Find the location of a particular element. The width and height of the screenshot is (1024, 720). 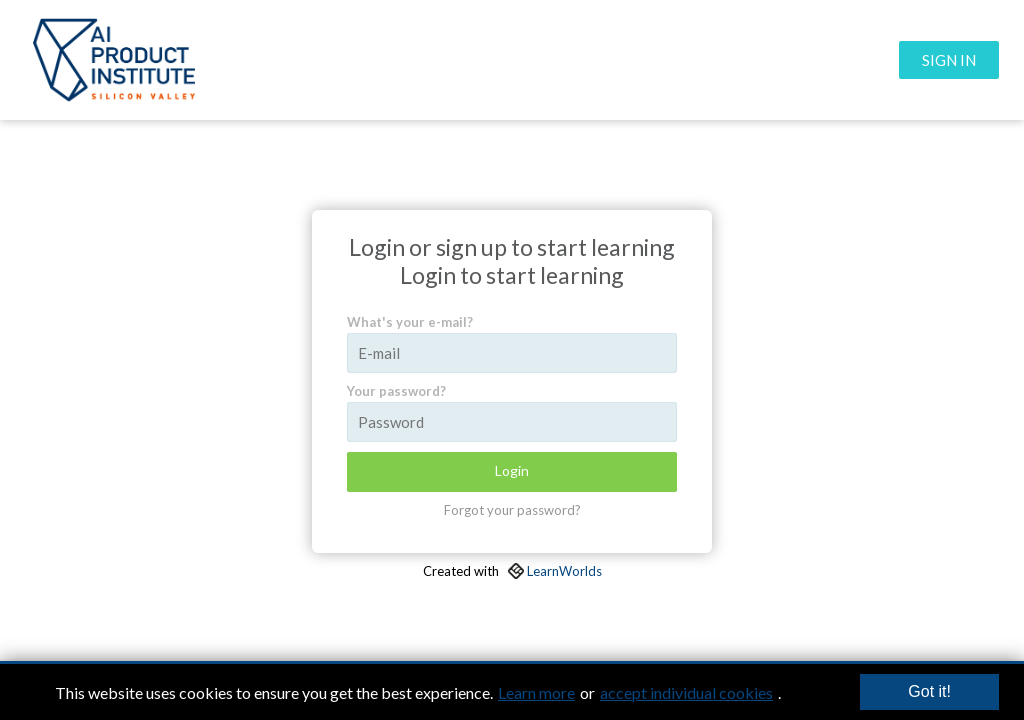

LearnWorlds is located at coordinates (564, 571).